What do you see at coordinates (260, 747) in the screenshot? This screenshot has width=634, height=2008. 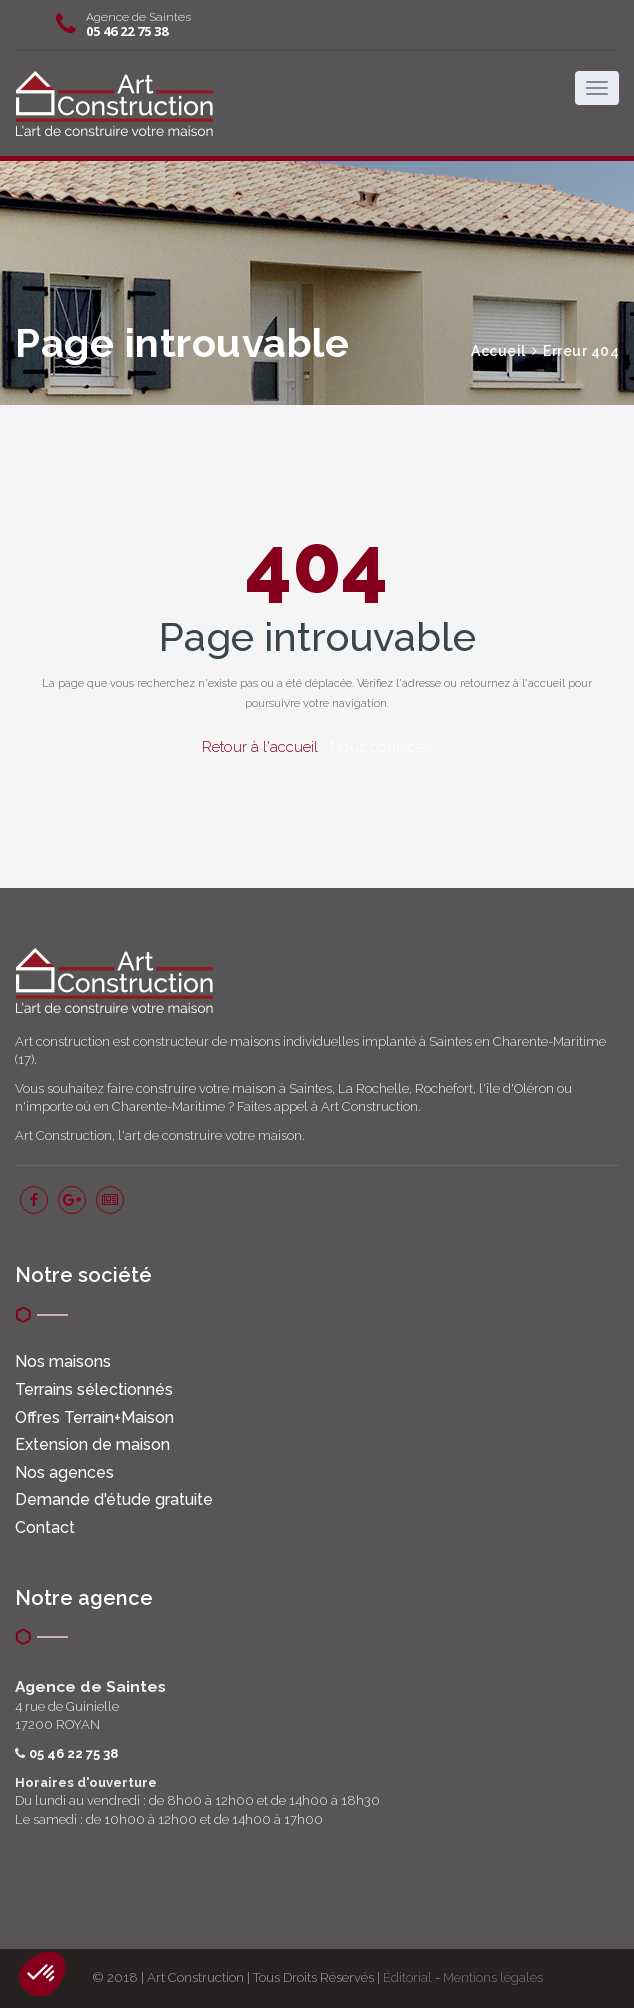 I see `Retour à l'accueil` at bounding box center [260, 747].